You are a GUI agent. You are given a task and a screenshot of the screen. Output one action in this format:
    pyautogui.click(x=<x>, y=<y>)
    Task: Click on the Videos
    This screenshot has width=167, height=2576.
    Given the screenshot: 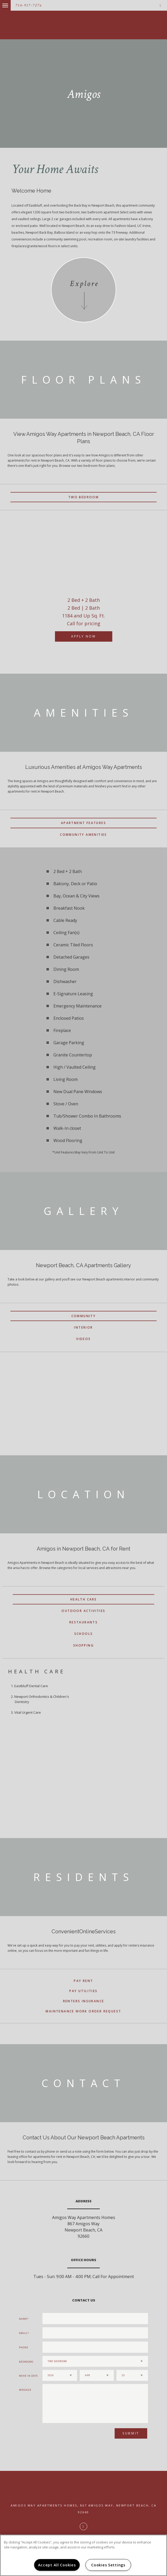 What is the action you would take?
    pyautogui.click(x=83, y=1339)
    